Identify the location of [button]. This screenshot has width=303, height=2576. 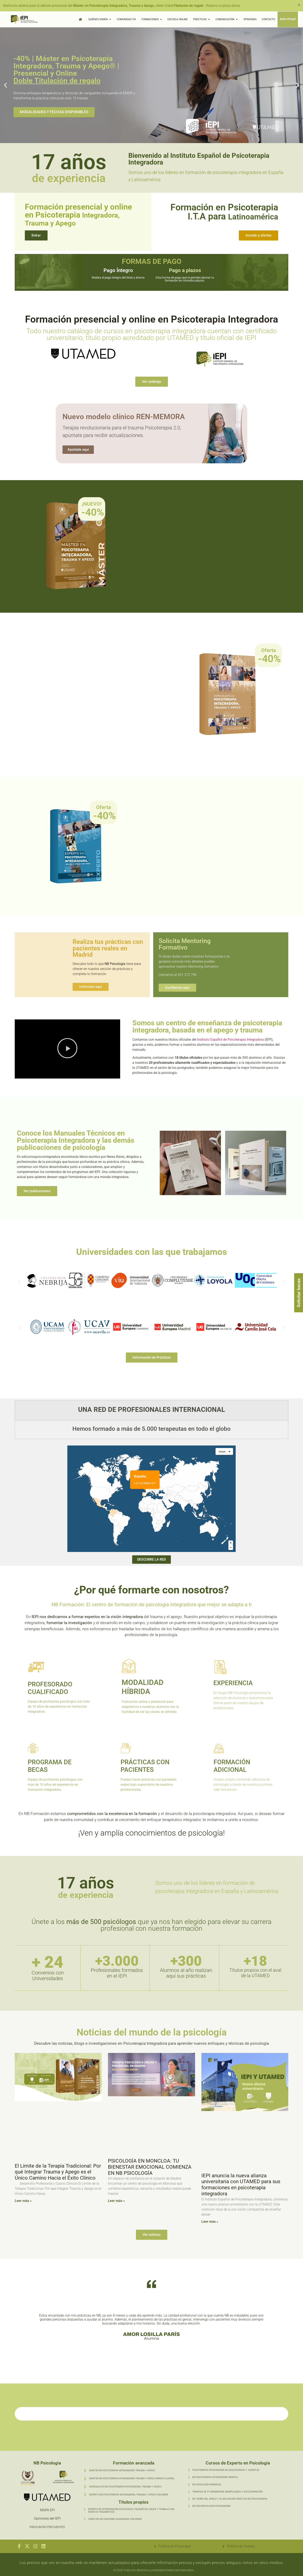
(5, 85).